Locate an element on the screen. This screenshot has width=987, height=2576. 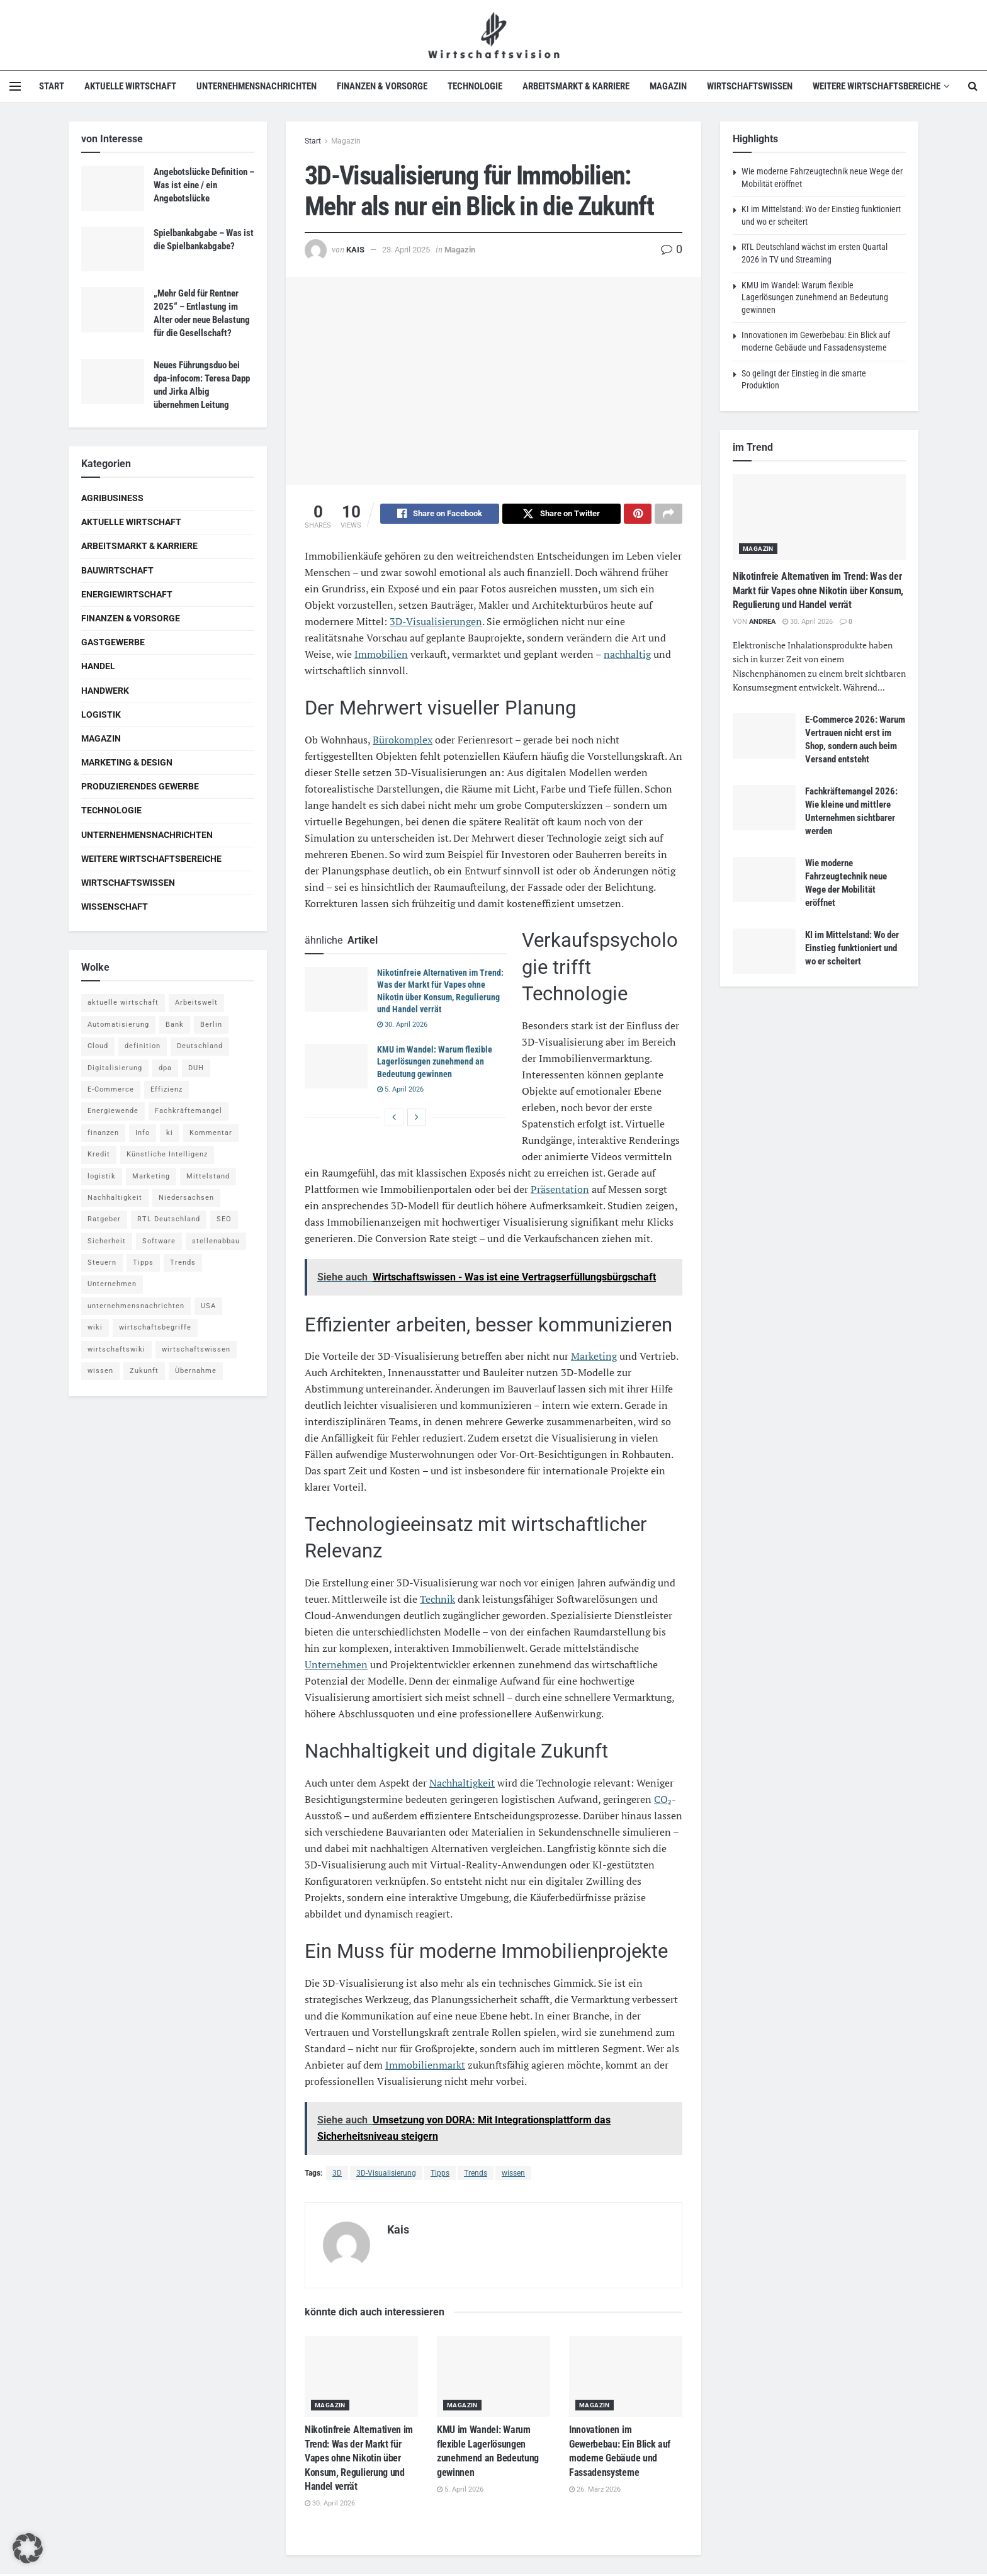
[View next page posts] is located at coordinates (416, 1119).